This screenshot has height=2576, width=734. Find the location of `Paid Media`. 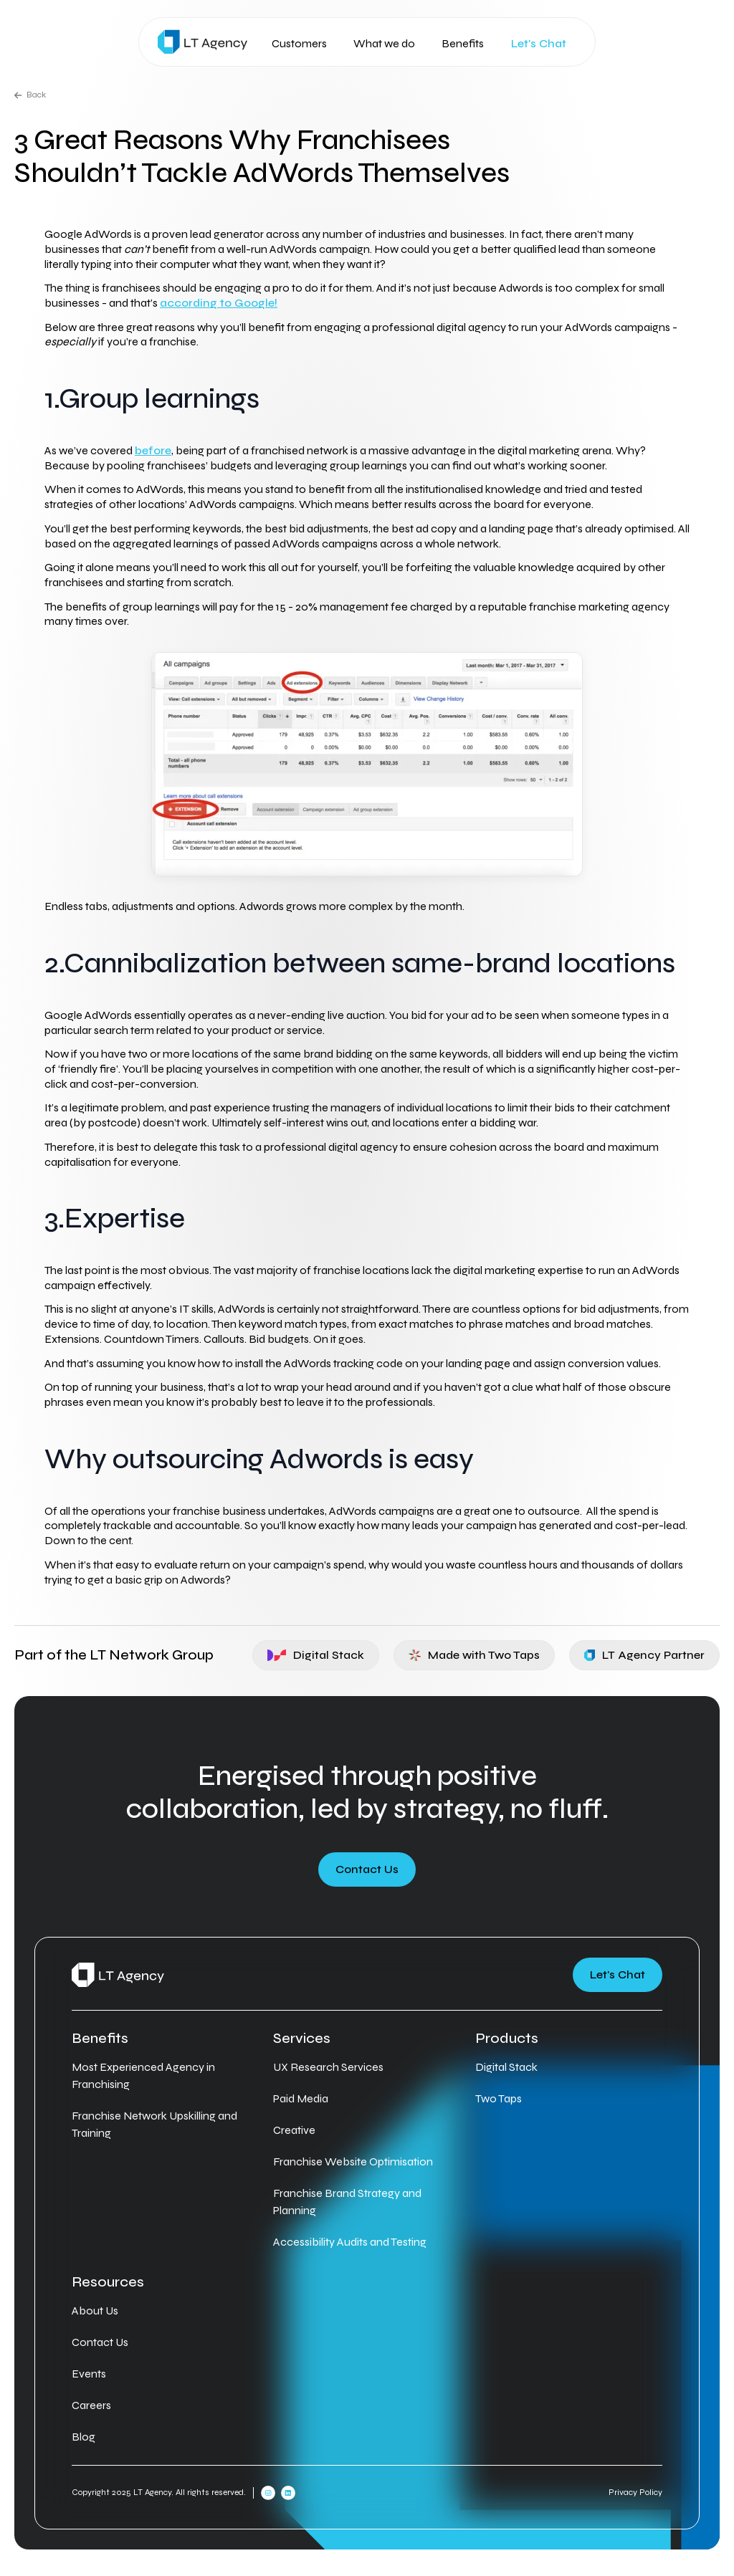

Paid Media is located at coordinates (300, 2098).